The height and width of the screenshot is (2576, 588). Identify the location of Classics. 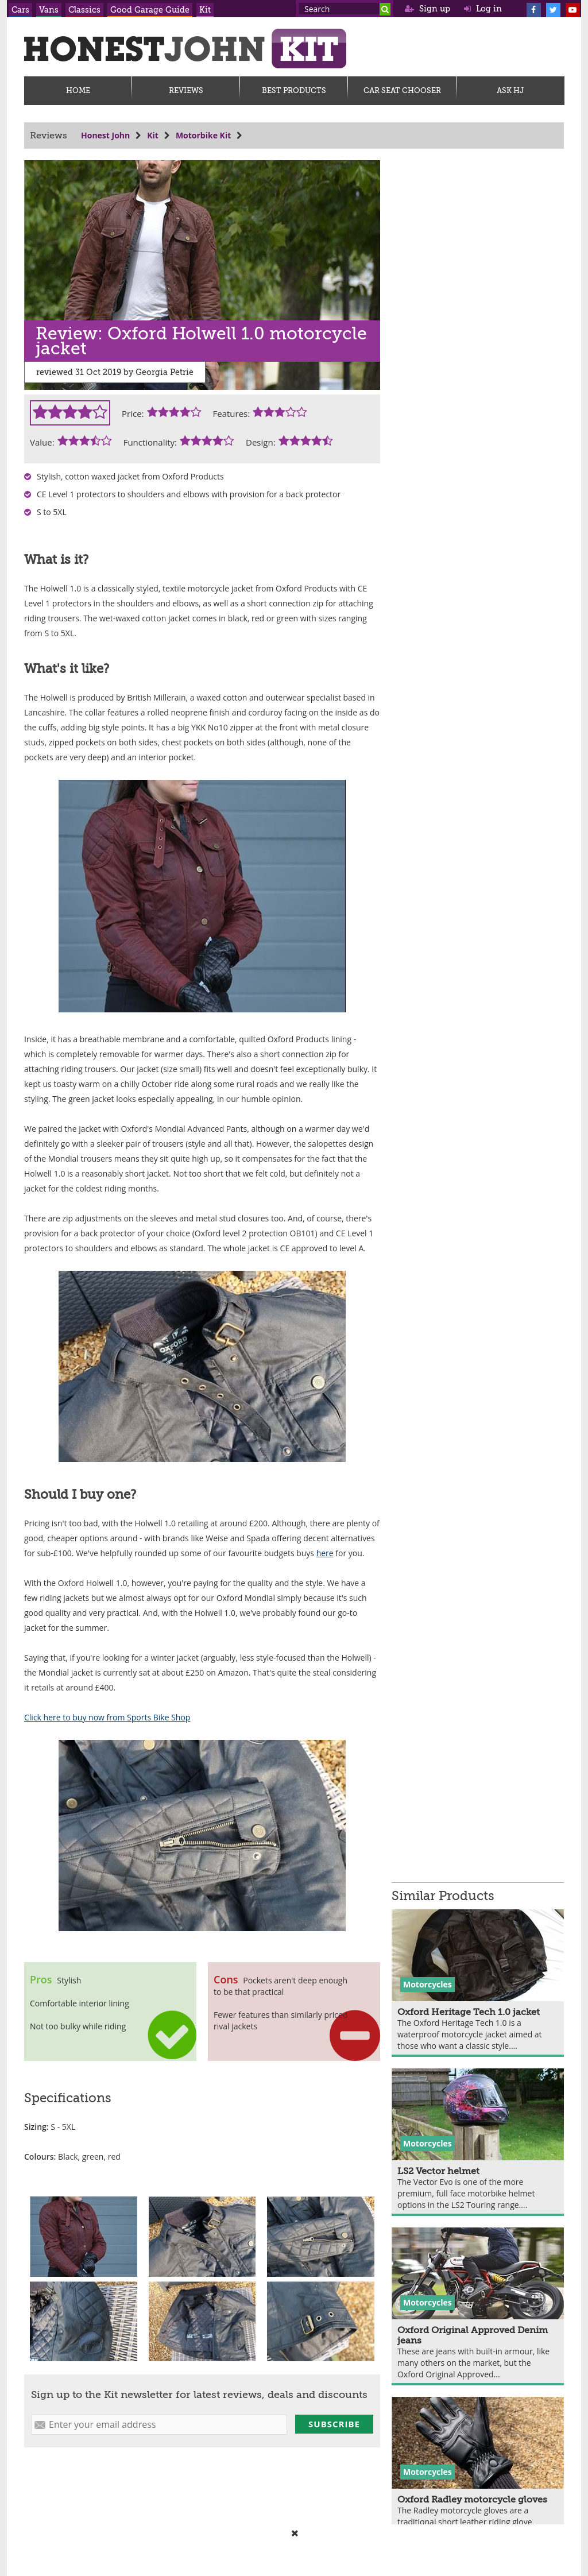
(84, 9).